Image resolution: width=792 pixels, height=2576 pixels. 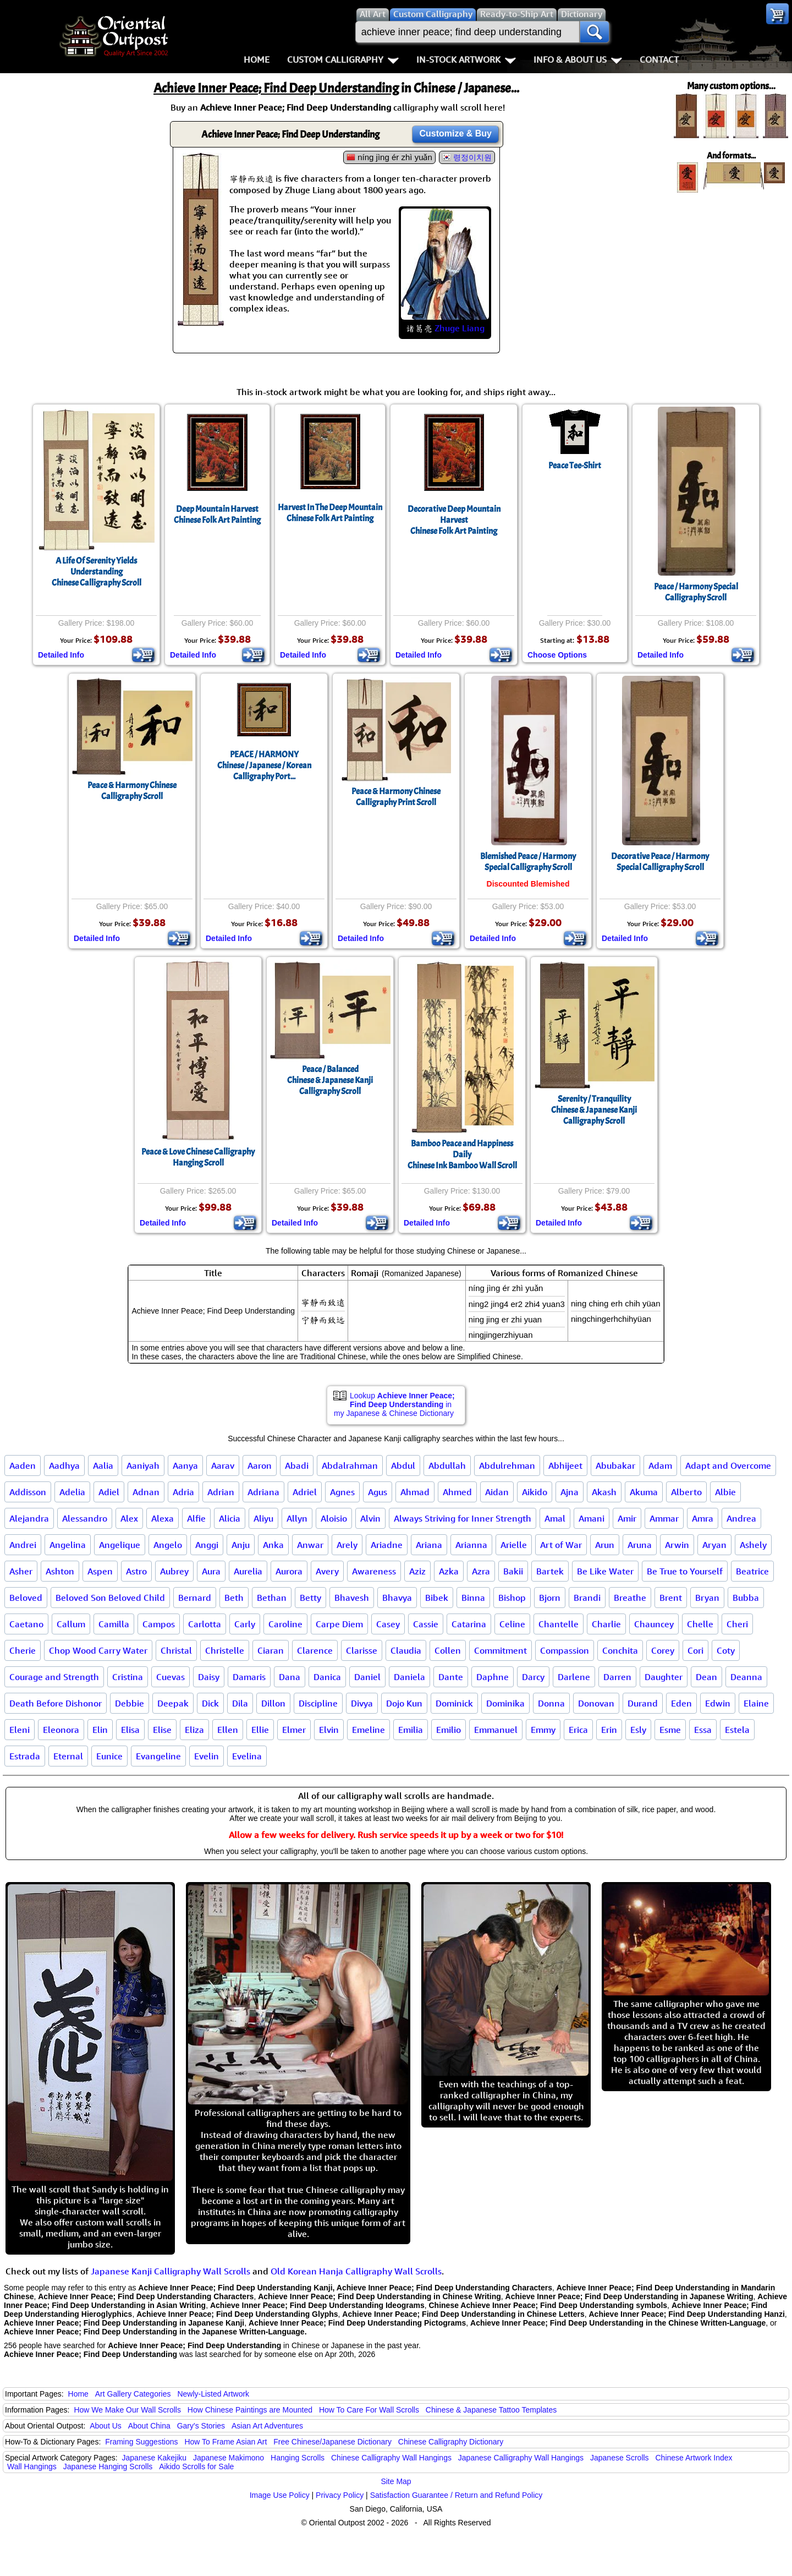 What do you see at coordinates (170, 2271) in the screenshot?
I see `Japanese Kanji Calligraphy Wall Scrolls` at bounding box center [170, 2271].